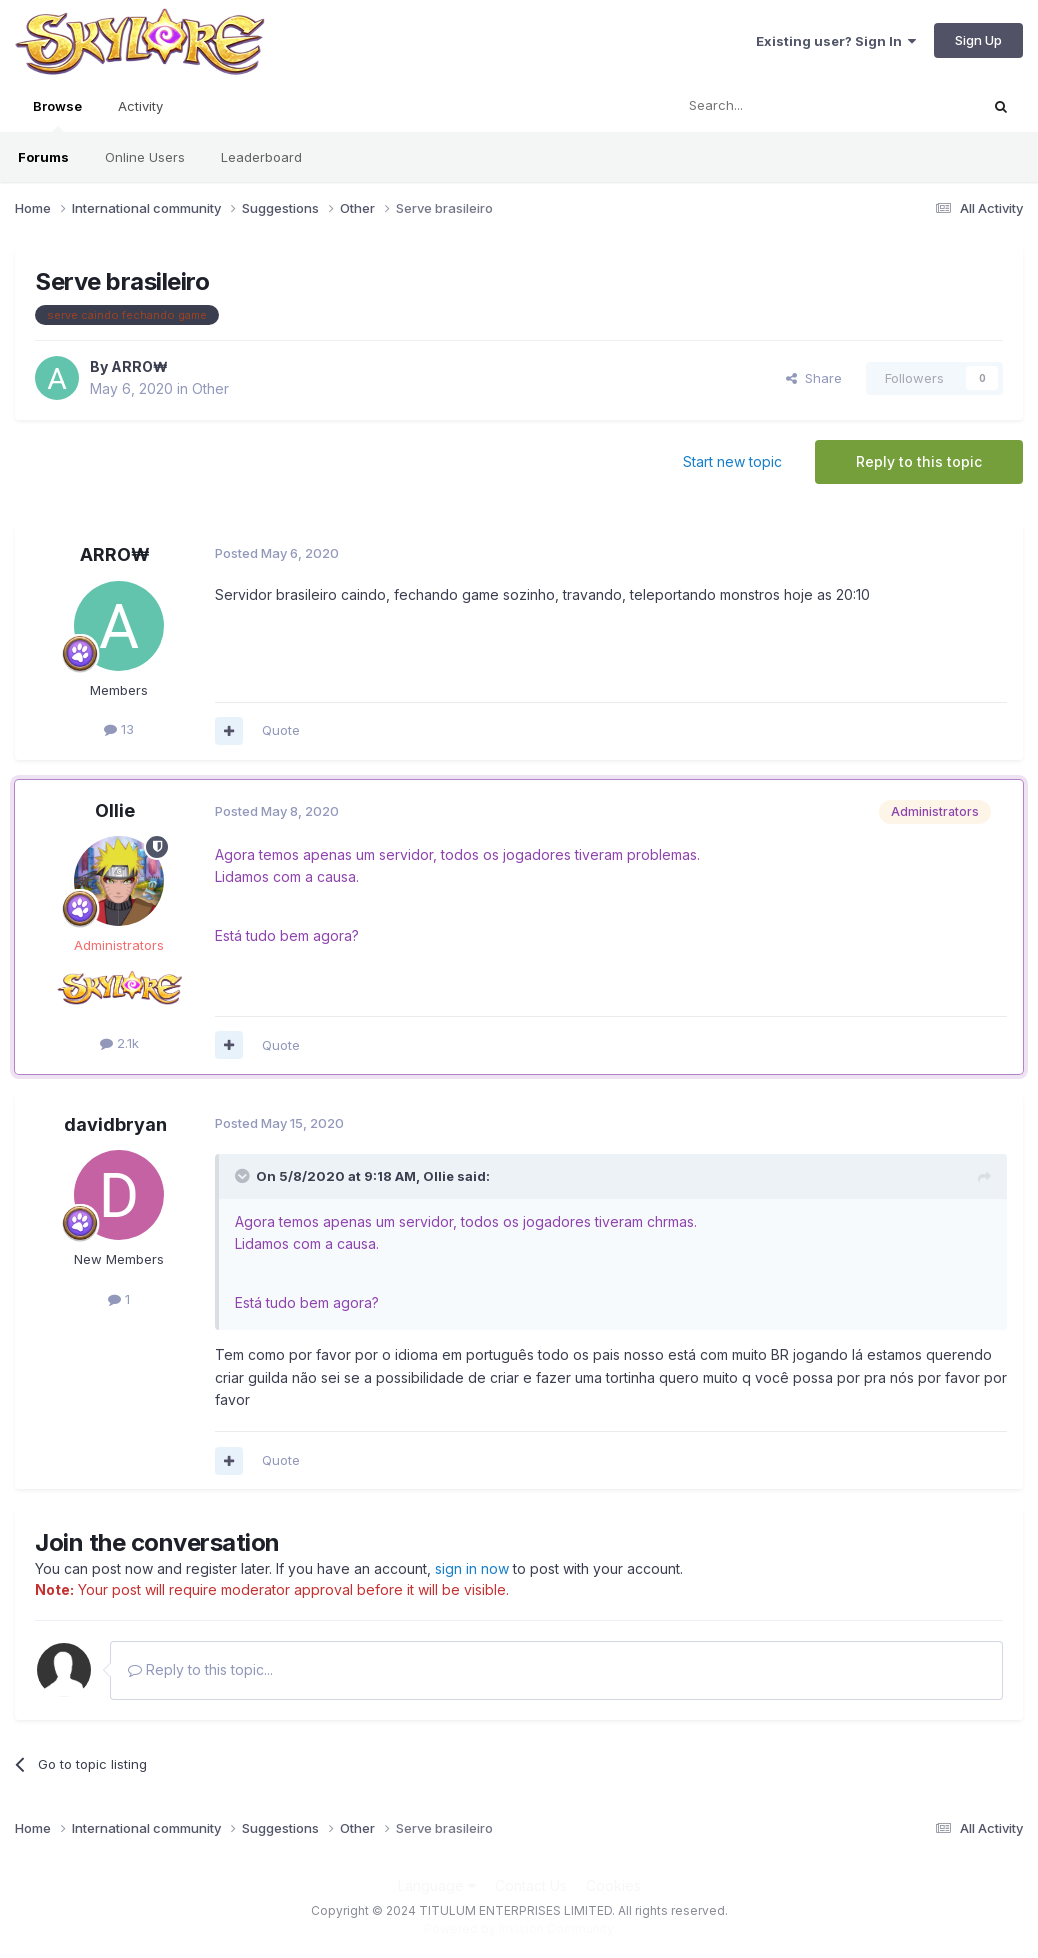 Image resolution: width=1038 pixels, height=1958 pixels. I want to click on Existing user? Sign In, so click(836, 41).